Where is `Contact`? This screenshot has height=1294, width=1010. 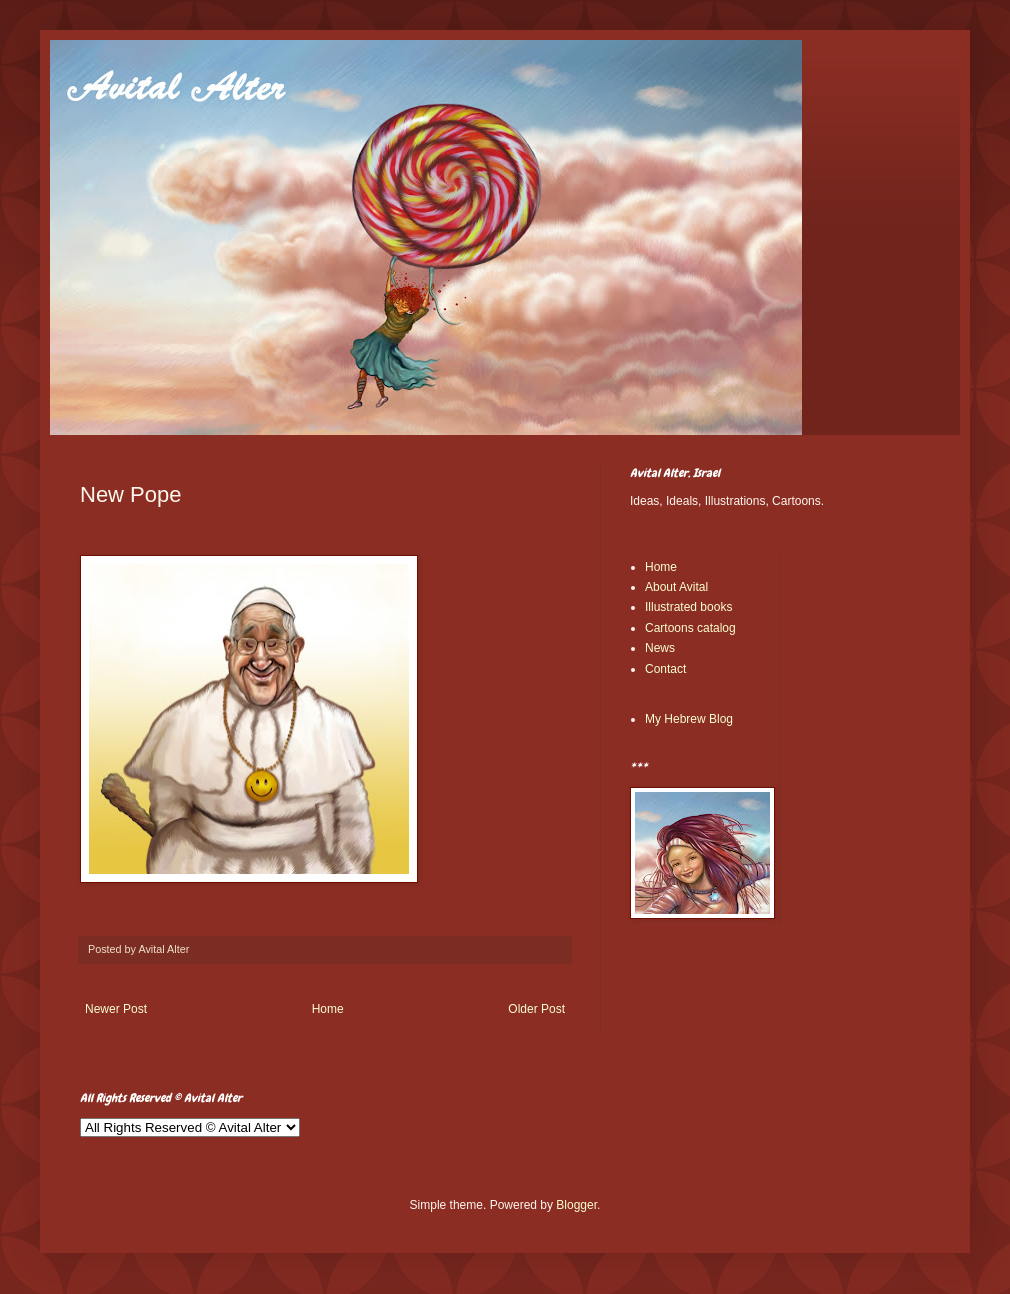 Contact is located at coordinates (665, 669).